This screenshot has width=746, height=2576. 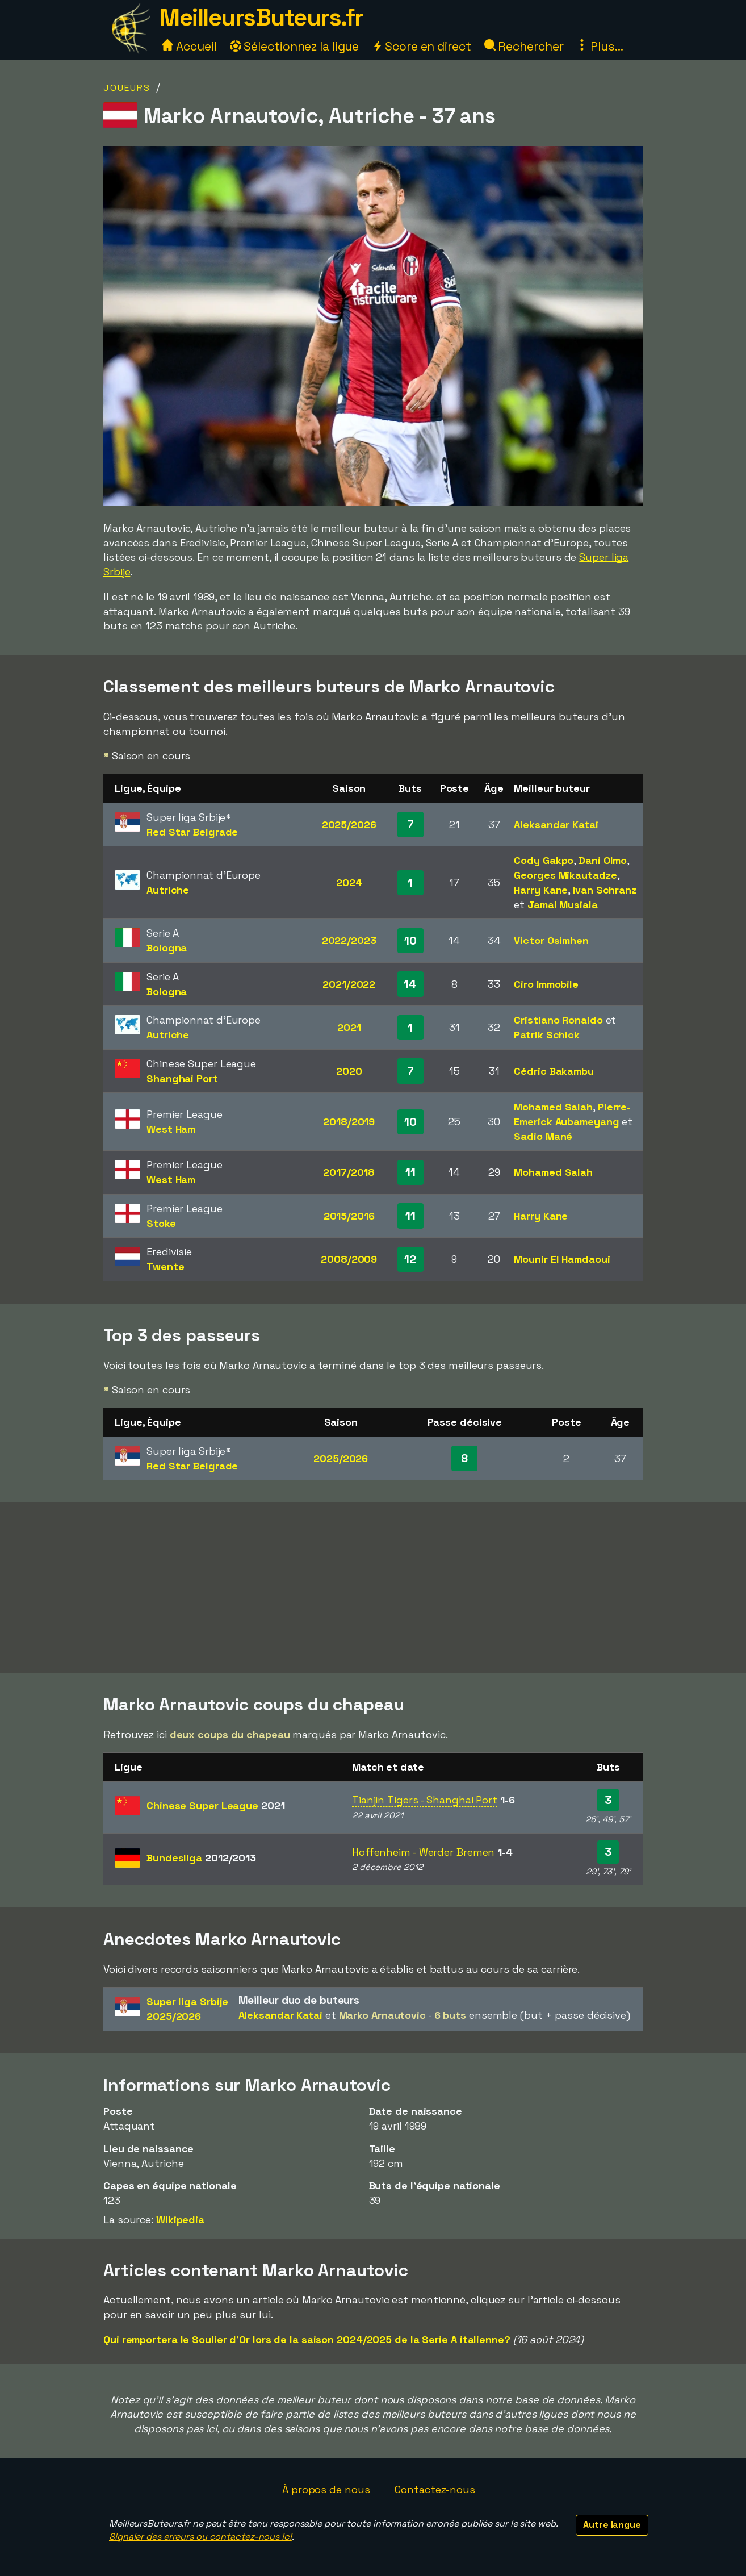 I want to click on Wikipedia, so click(x=180, y=2219).